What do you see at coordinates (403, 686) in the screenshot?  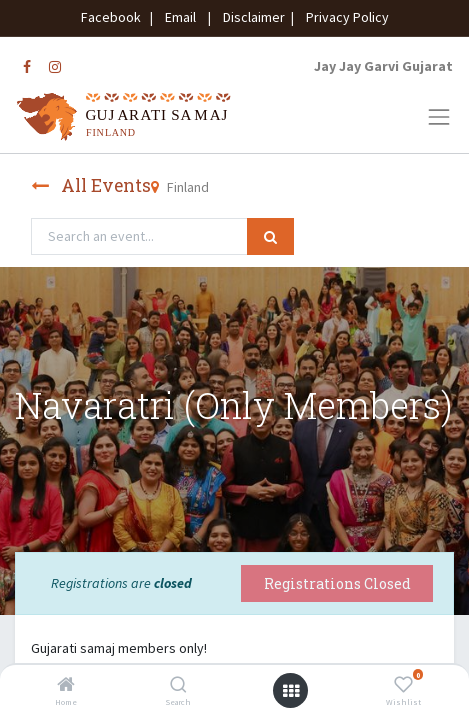 I see `[Wishlist]` at bounding box center [403, 686].